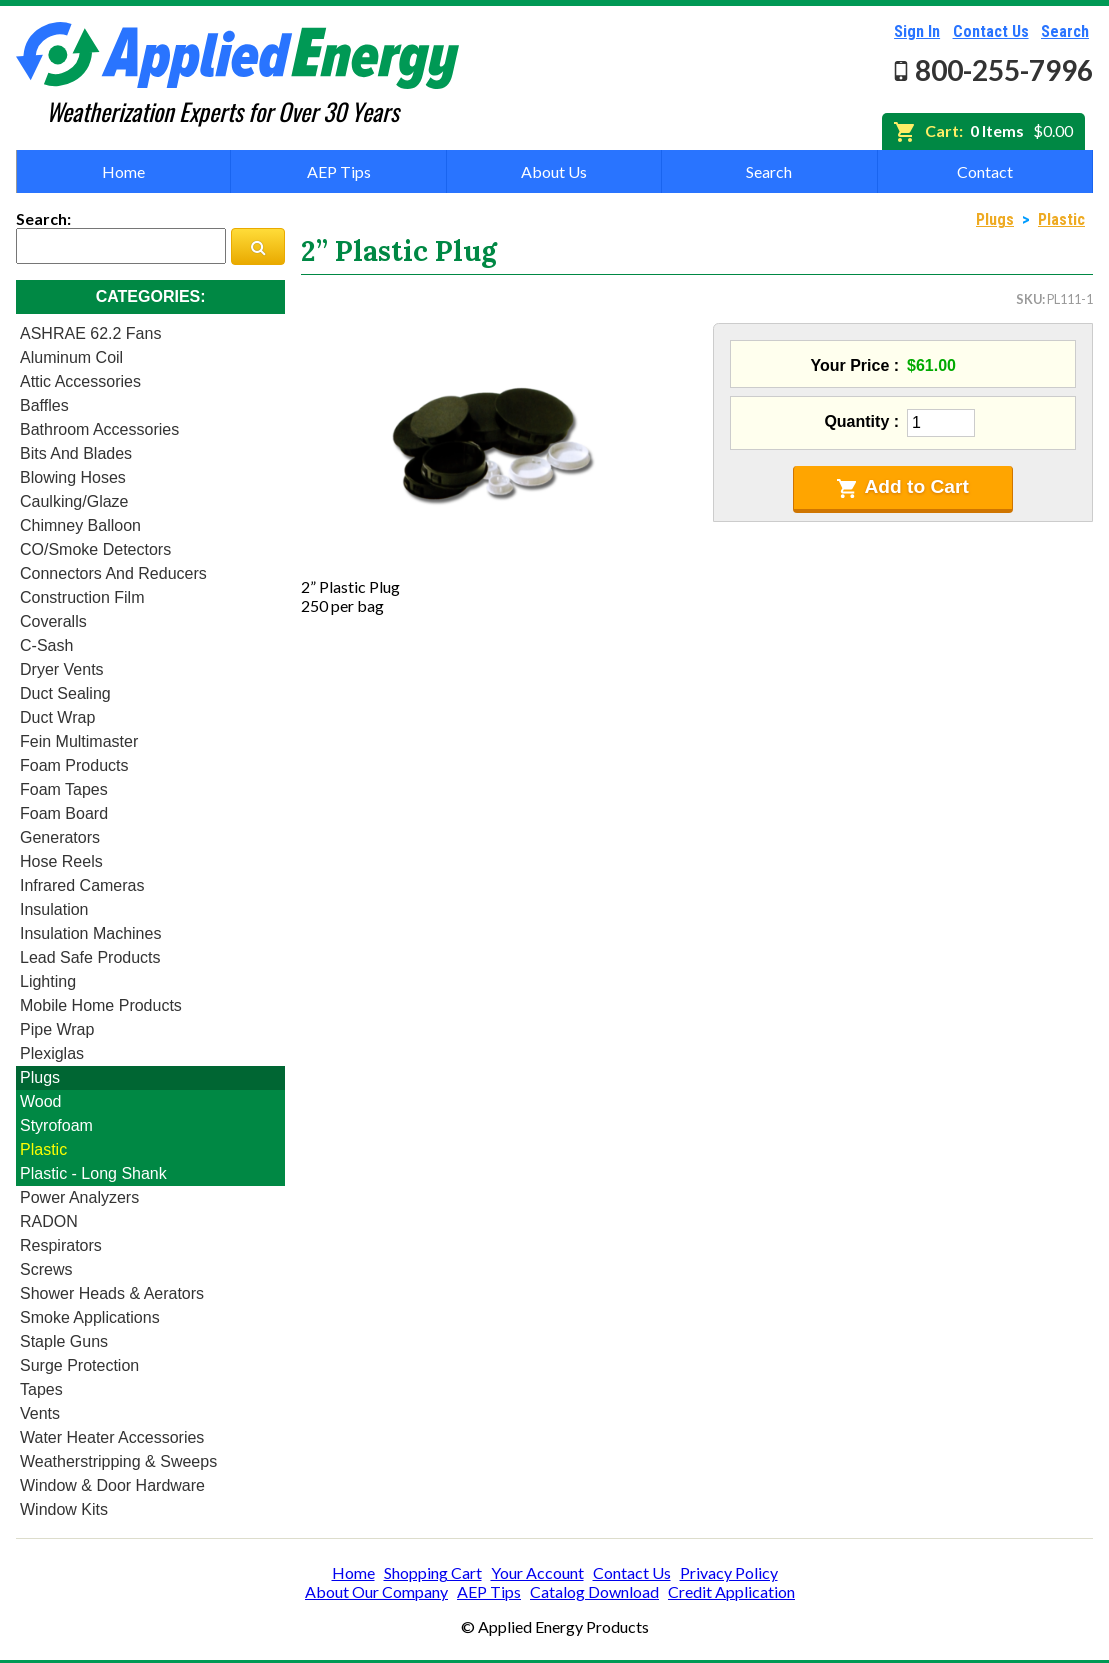 This screenshot has height=1663, width=1109. I want to click on Foam Products, so click(74, 765).